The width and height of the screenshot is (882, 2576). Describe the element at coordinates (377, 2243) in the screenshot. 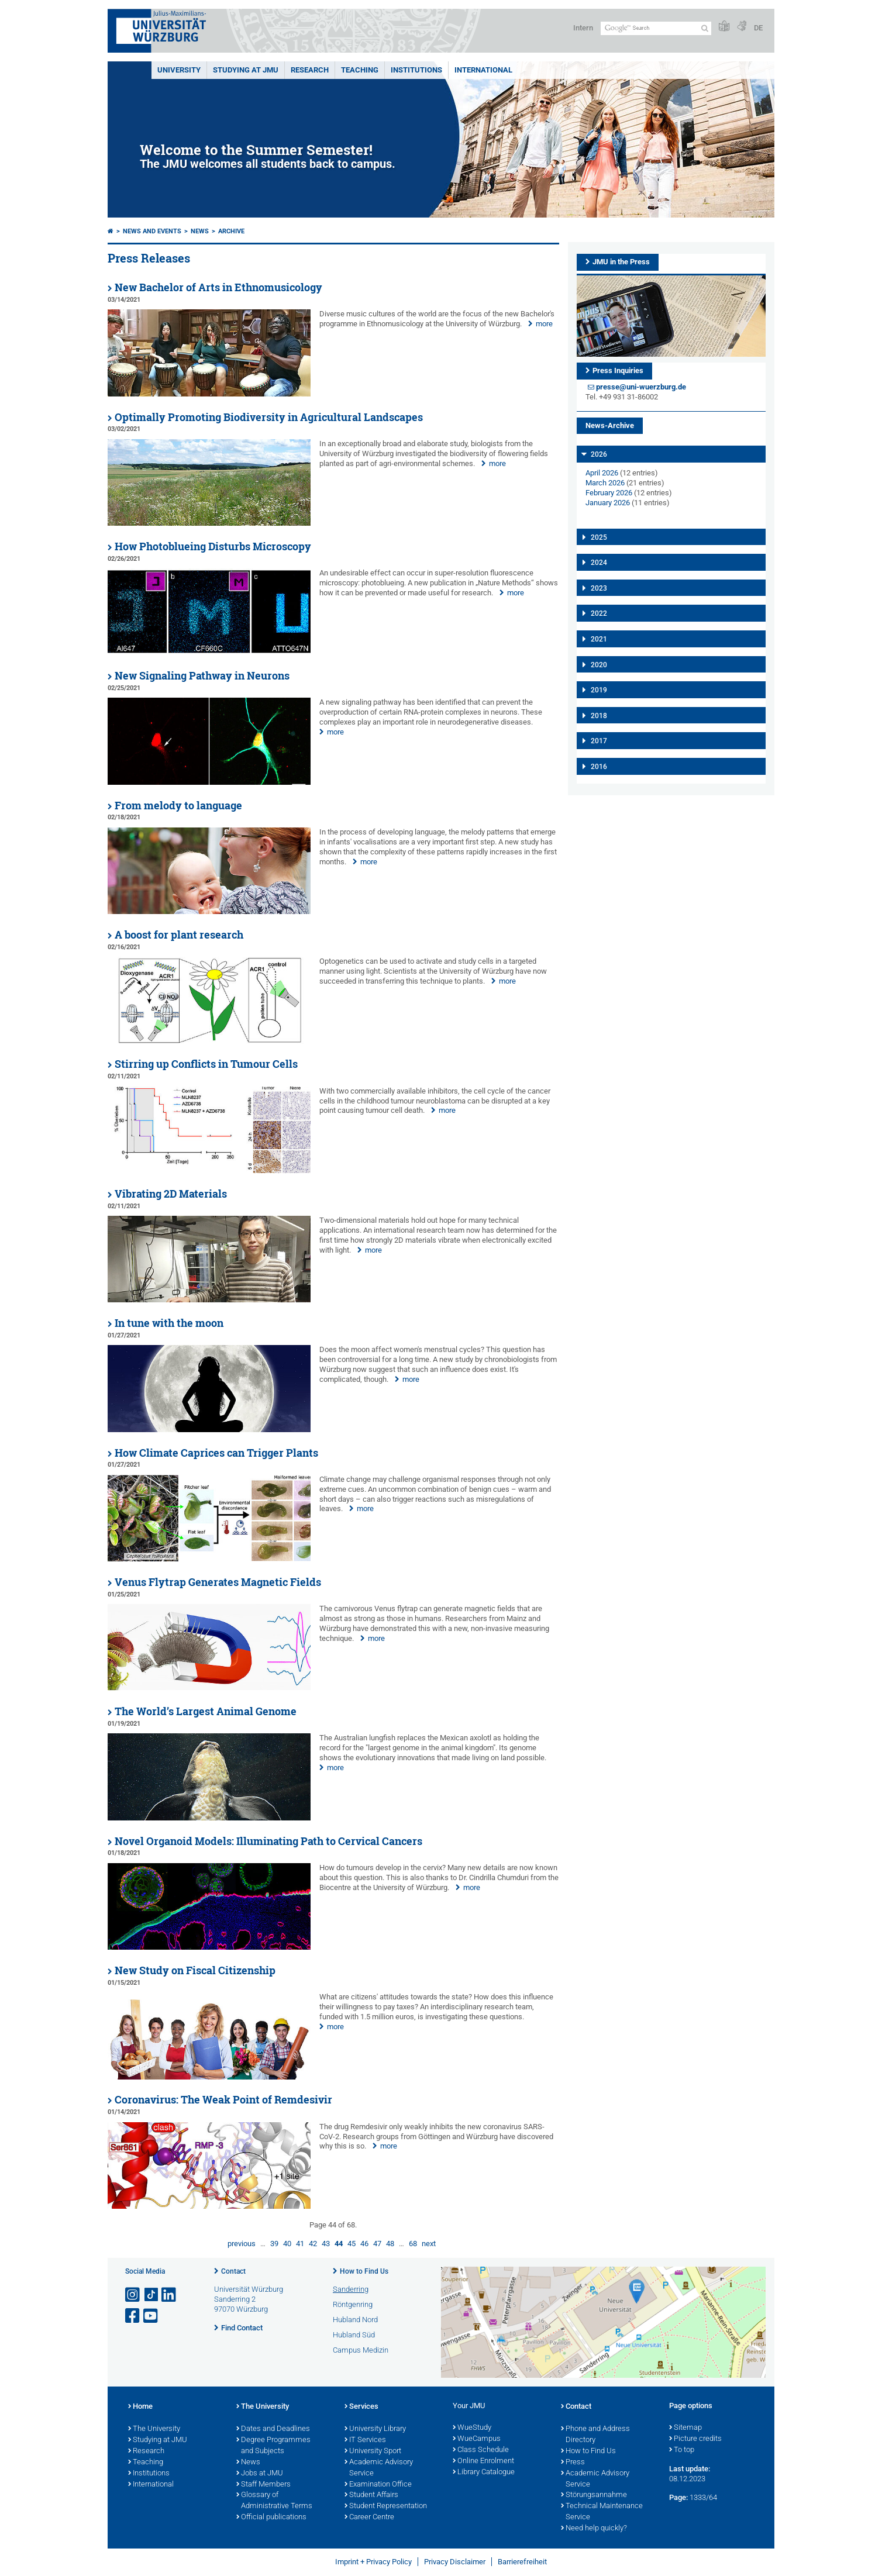

I see `47` at that location.